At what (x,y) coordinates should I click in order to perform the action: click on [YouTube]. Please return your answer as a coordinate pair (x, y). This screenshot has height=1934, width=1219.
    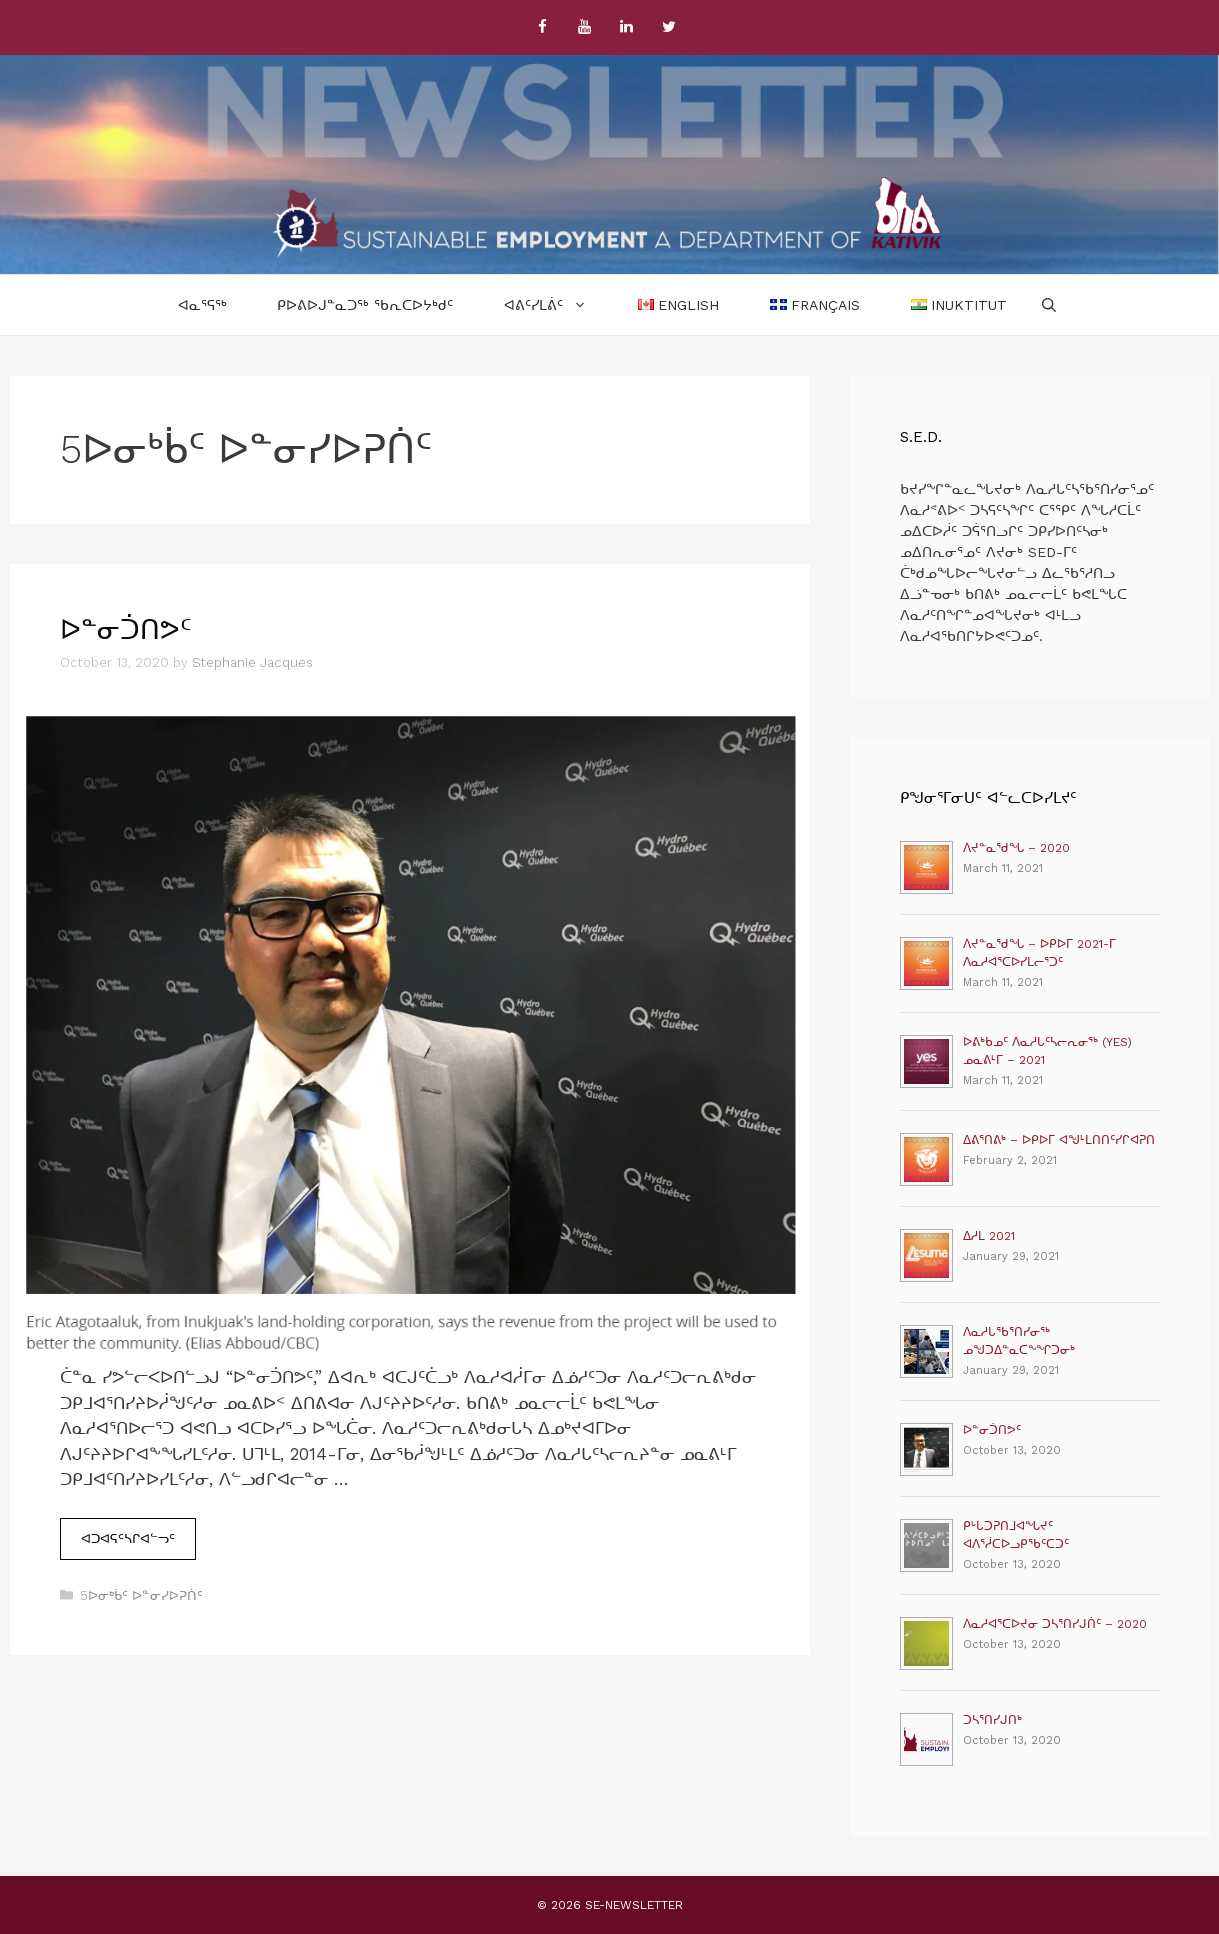
    Looking at the image, I should click on (585, 27).